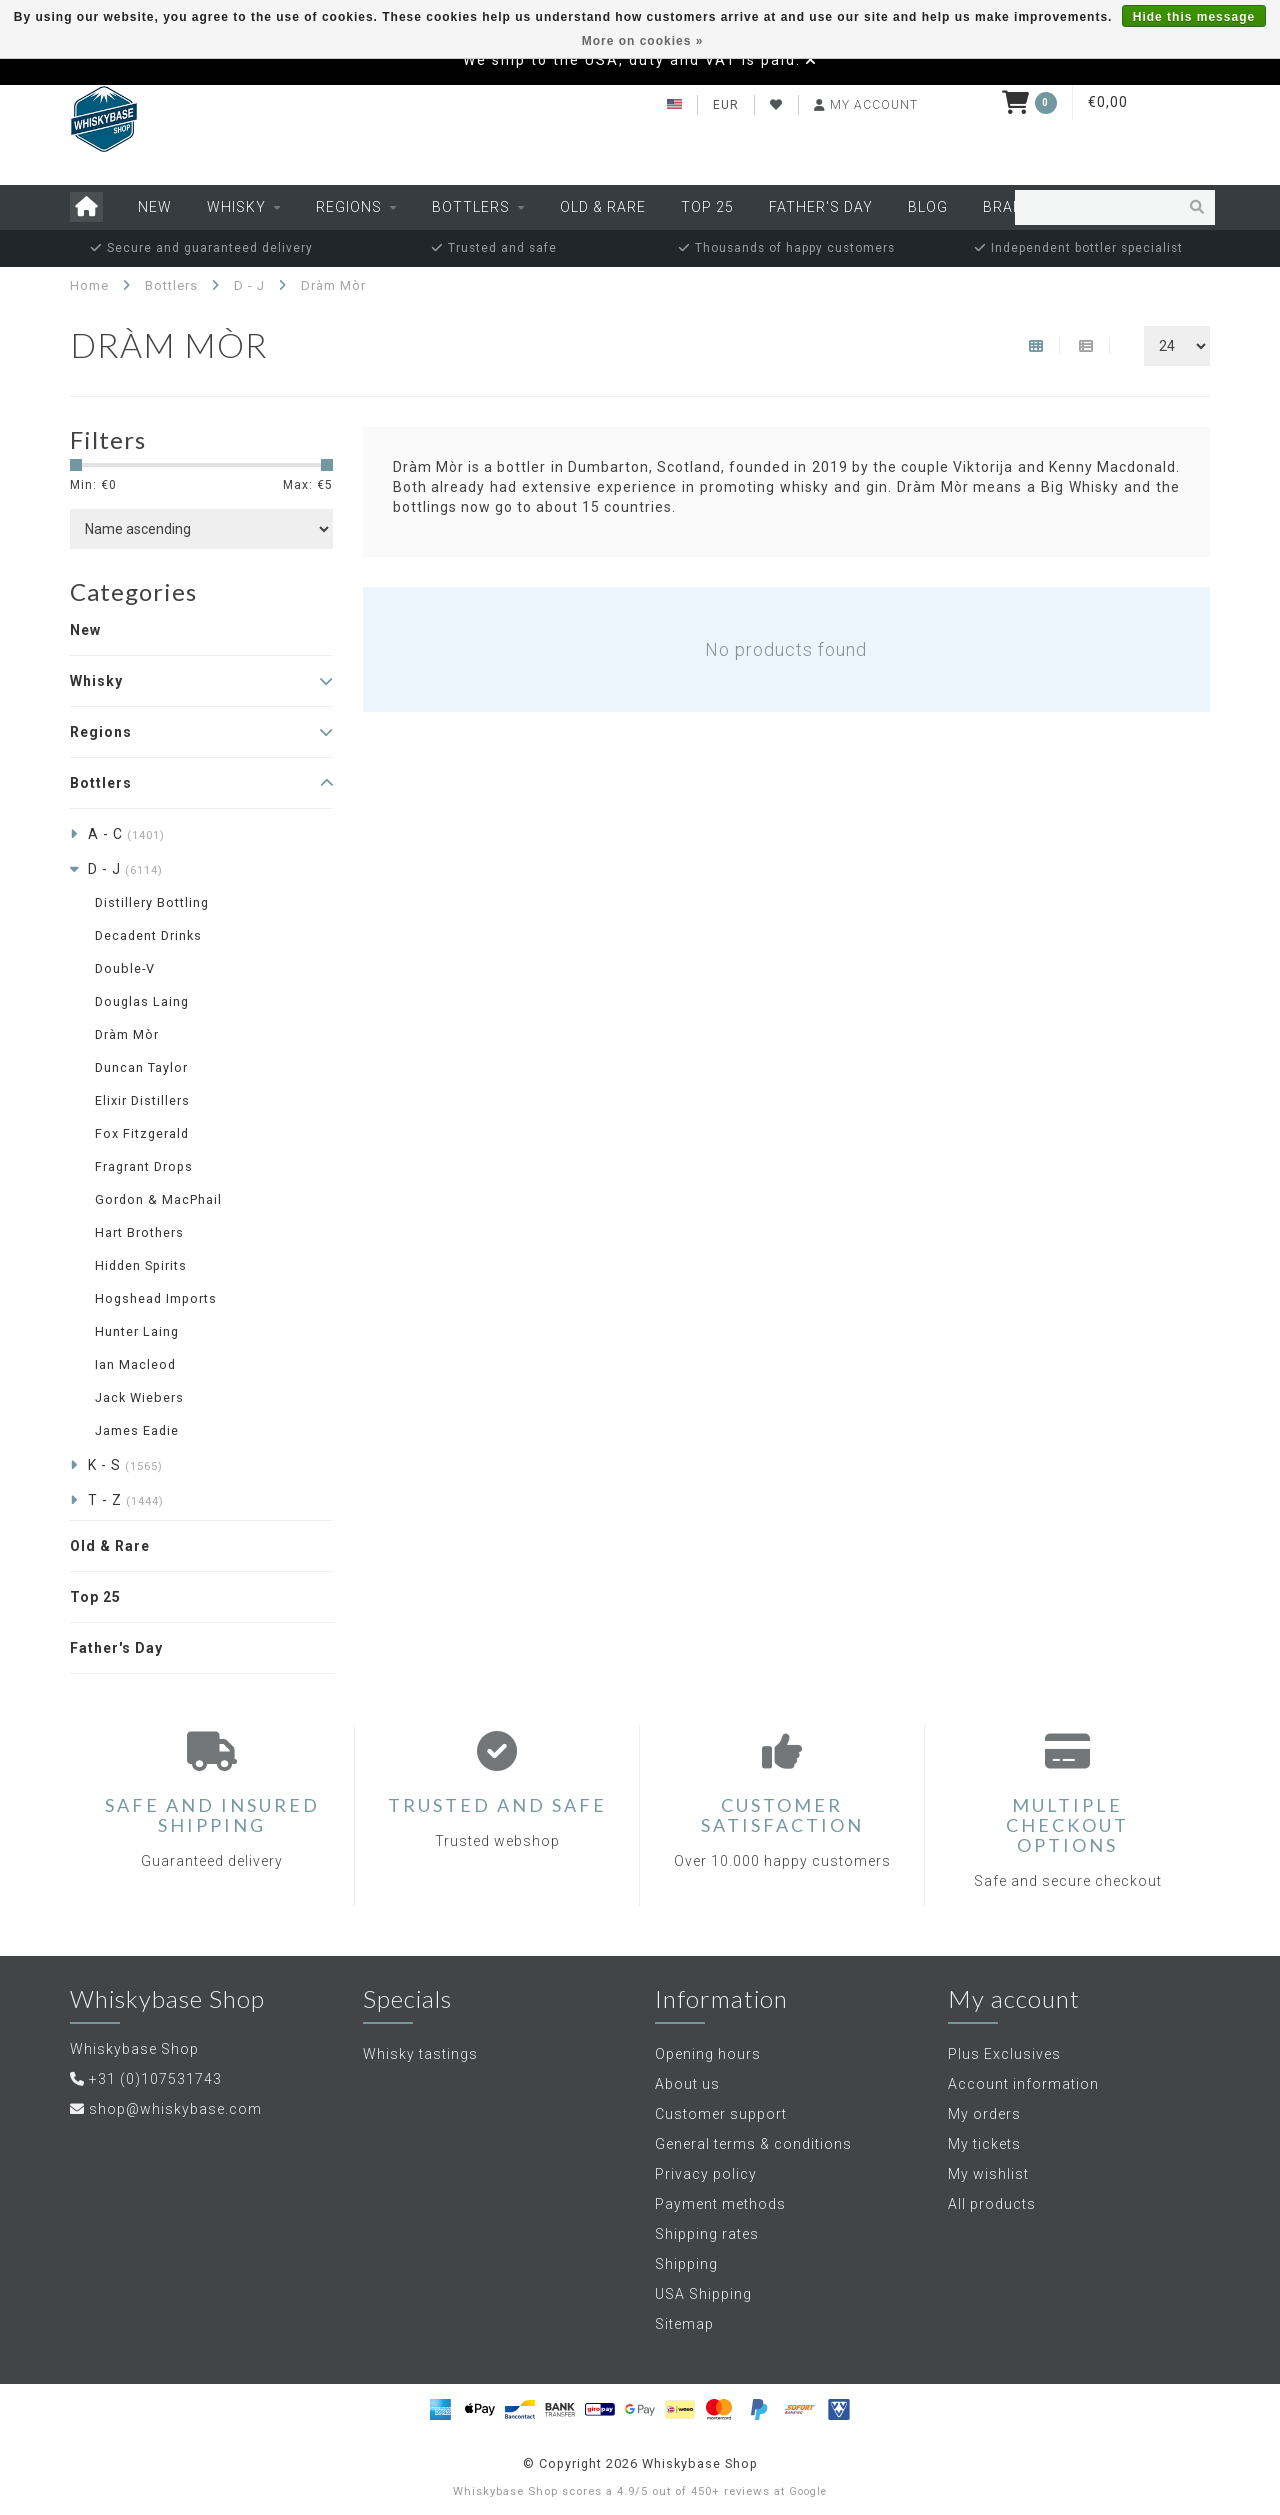 This screenshot has width=1280, height=2515. I want to click on We ship to the USA, duty and VAT is paid., so click(632, 60).